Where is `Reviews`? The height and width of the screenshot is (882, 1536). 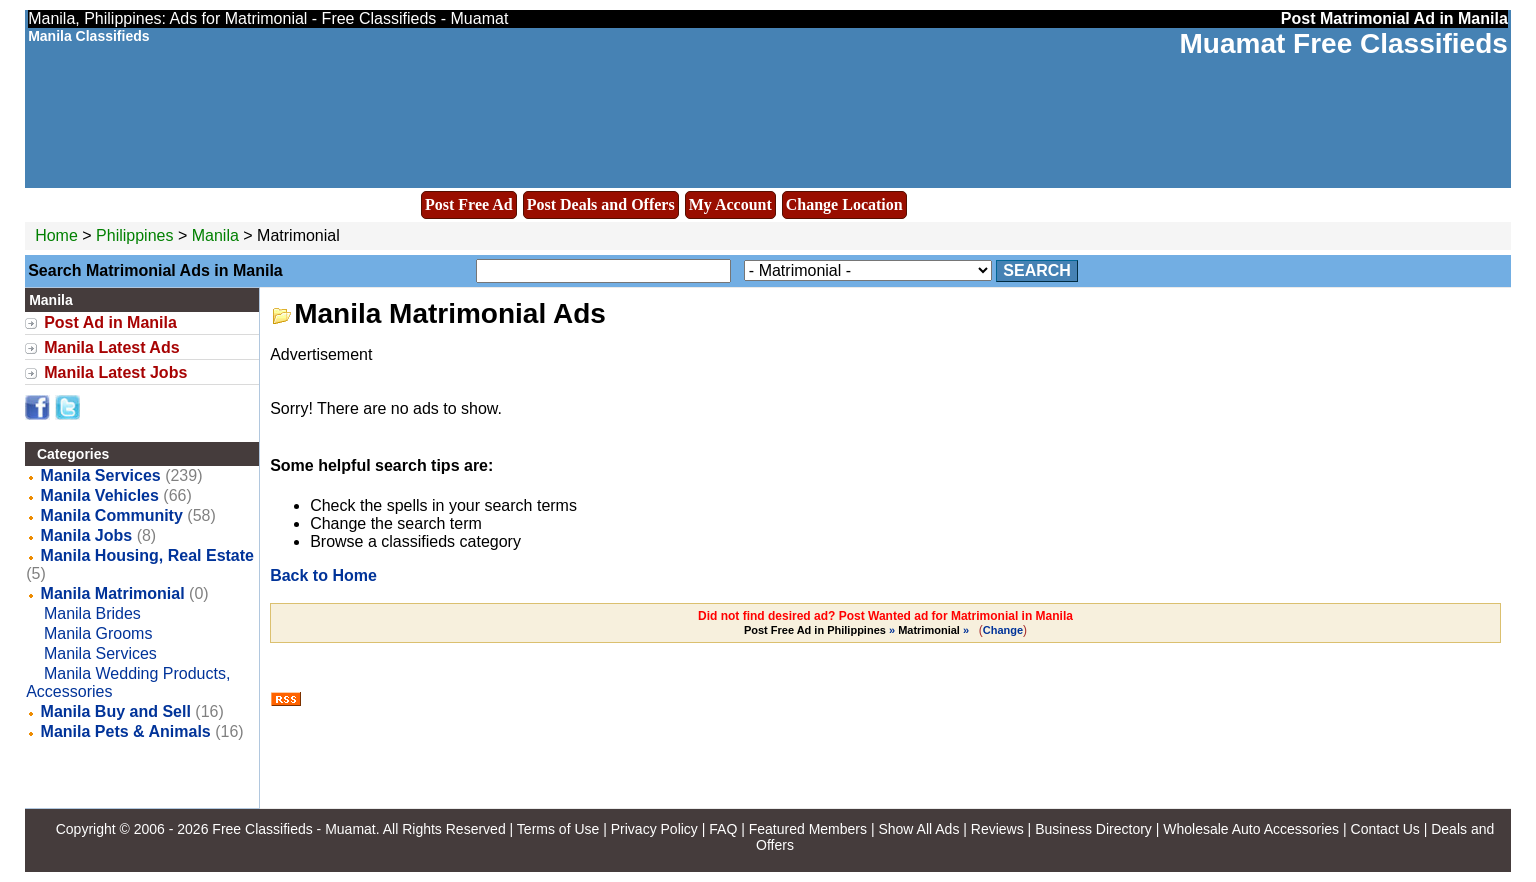 Reviews is located at coordinates (997, 829).